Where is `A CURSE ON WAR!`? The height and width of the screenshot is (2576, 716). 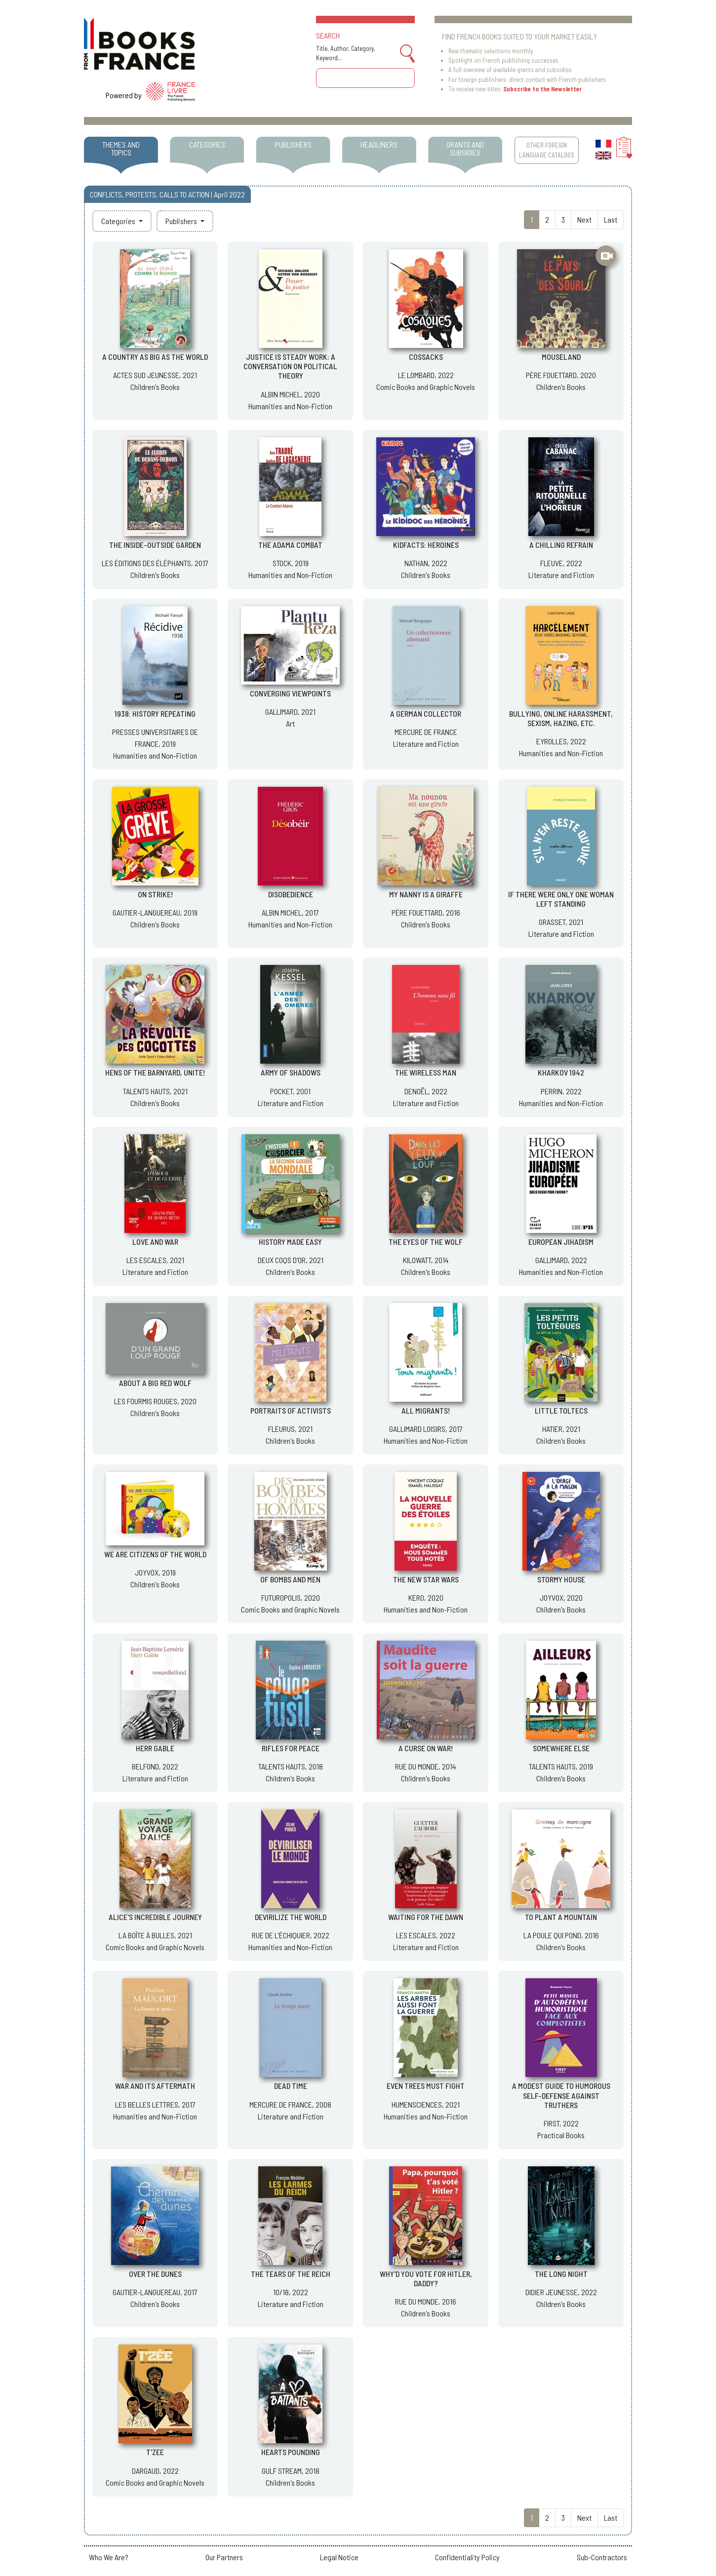
A CURSE ON WAR! is located at coordinates (425, 1748).